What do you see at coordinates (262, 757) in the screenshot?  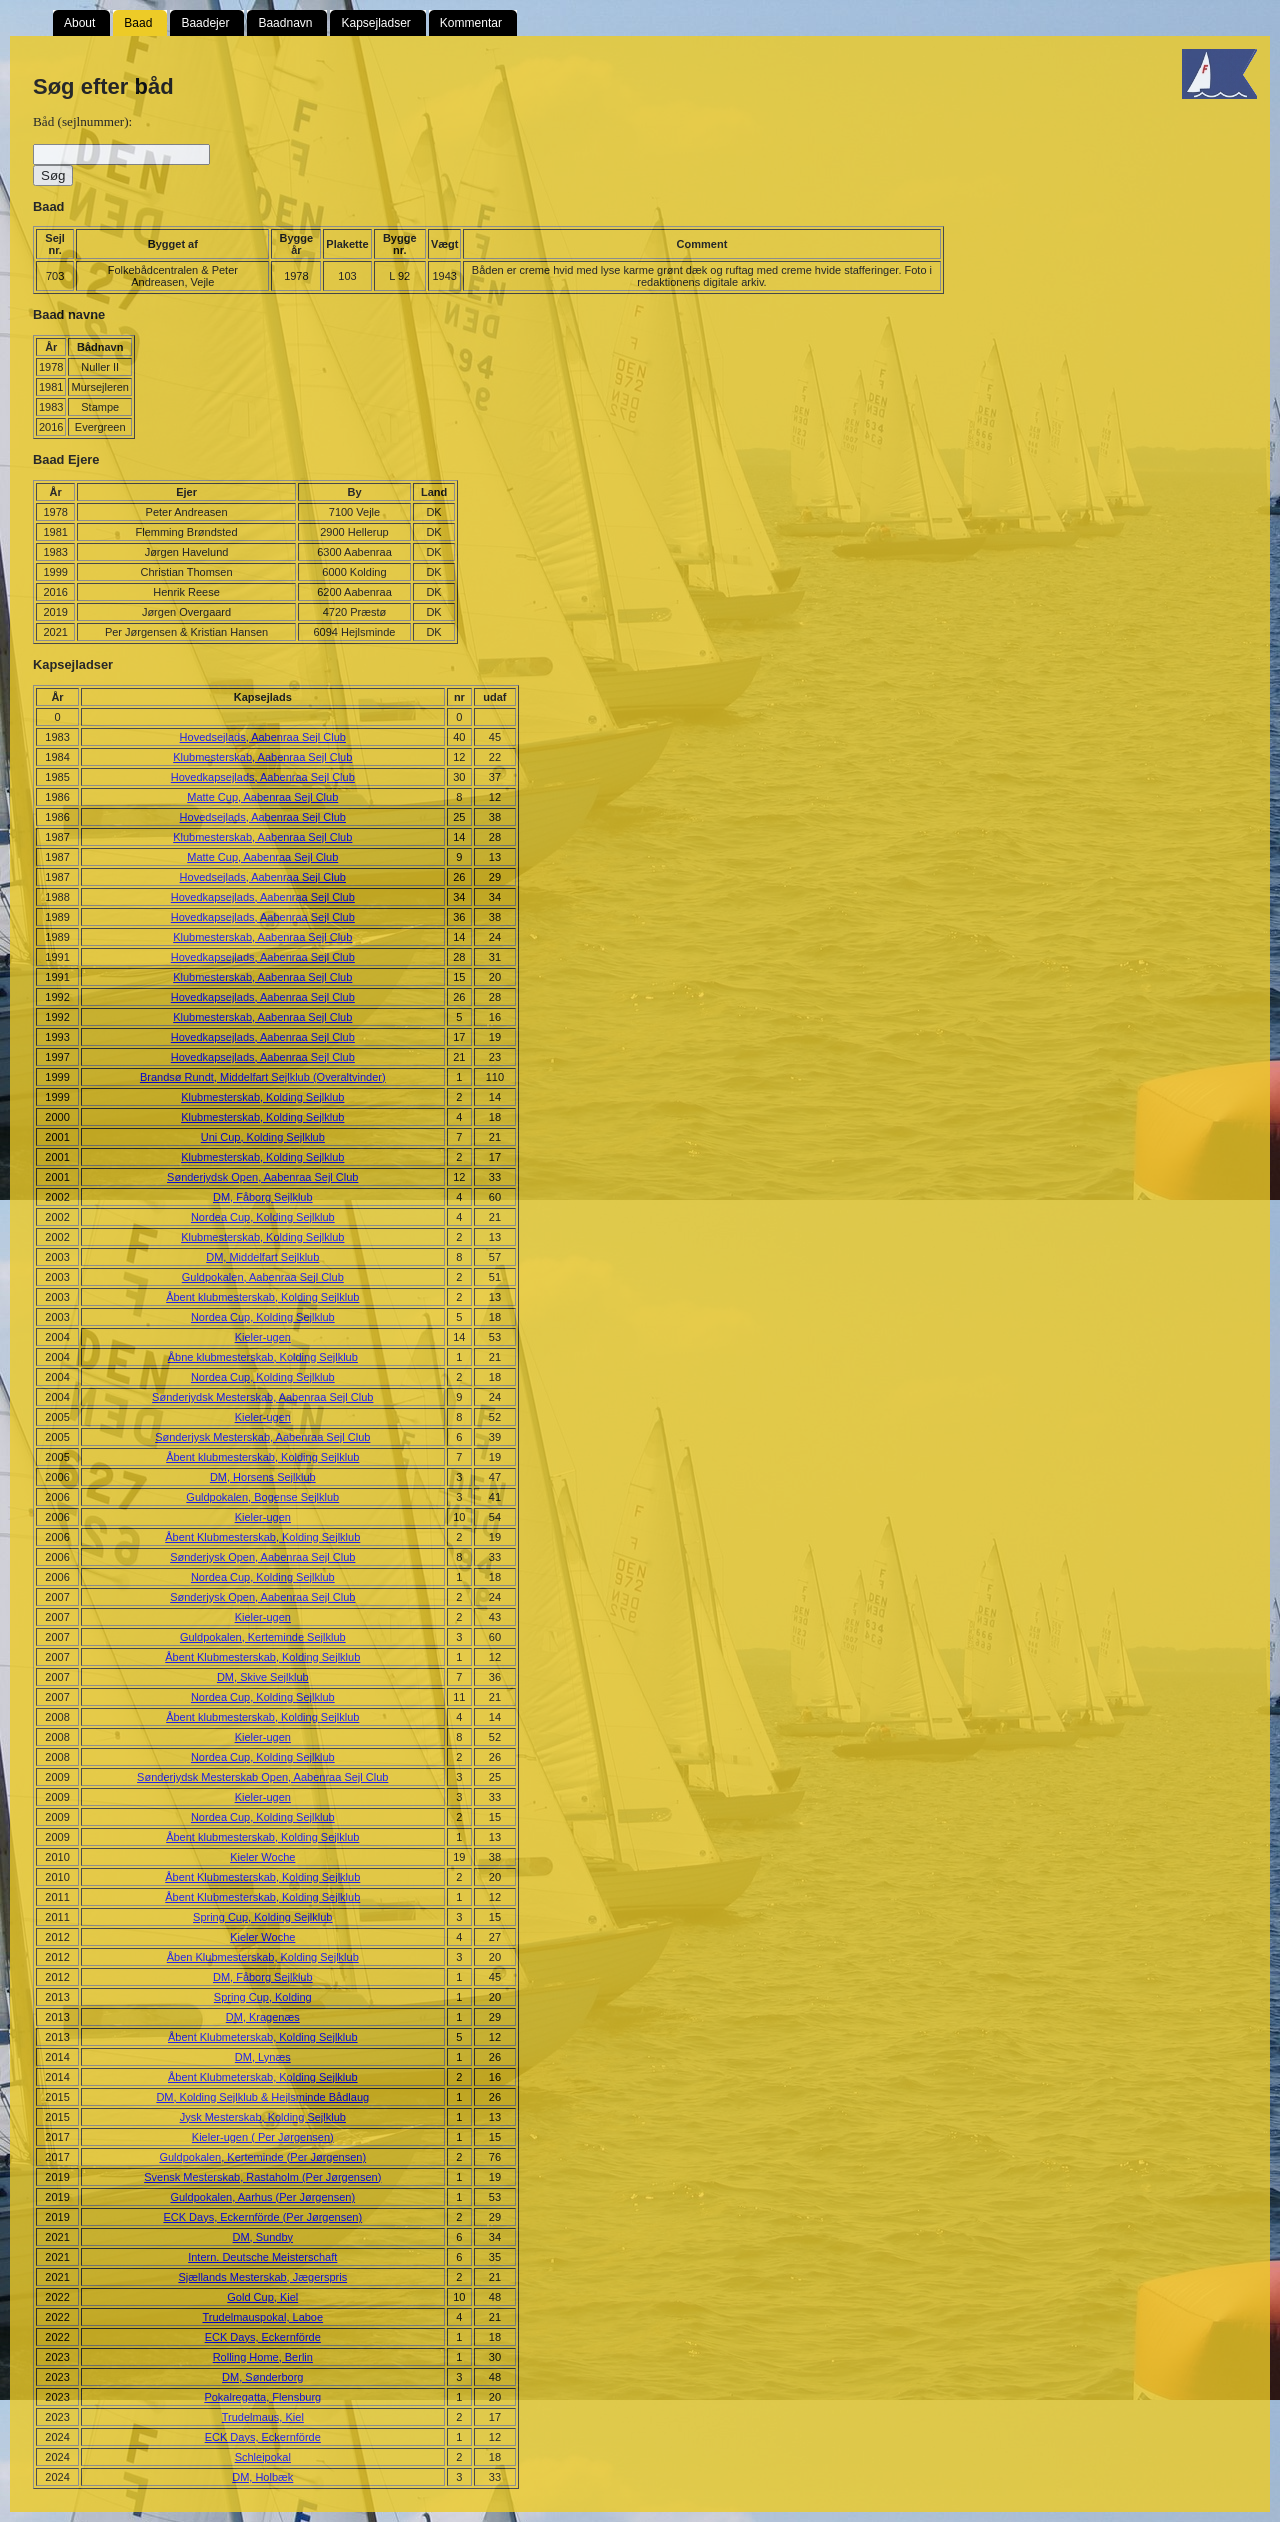 I see `Klubmesterskab, Aabenraa Sejl Club` at bounding box center [262, 757].